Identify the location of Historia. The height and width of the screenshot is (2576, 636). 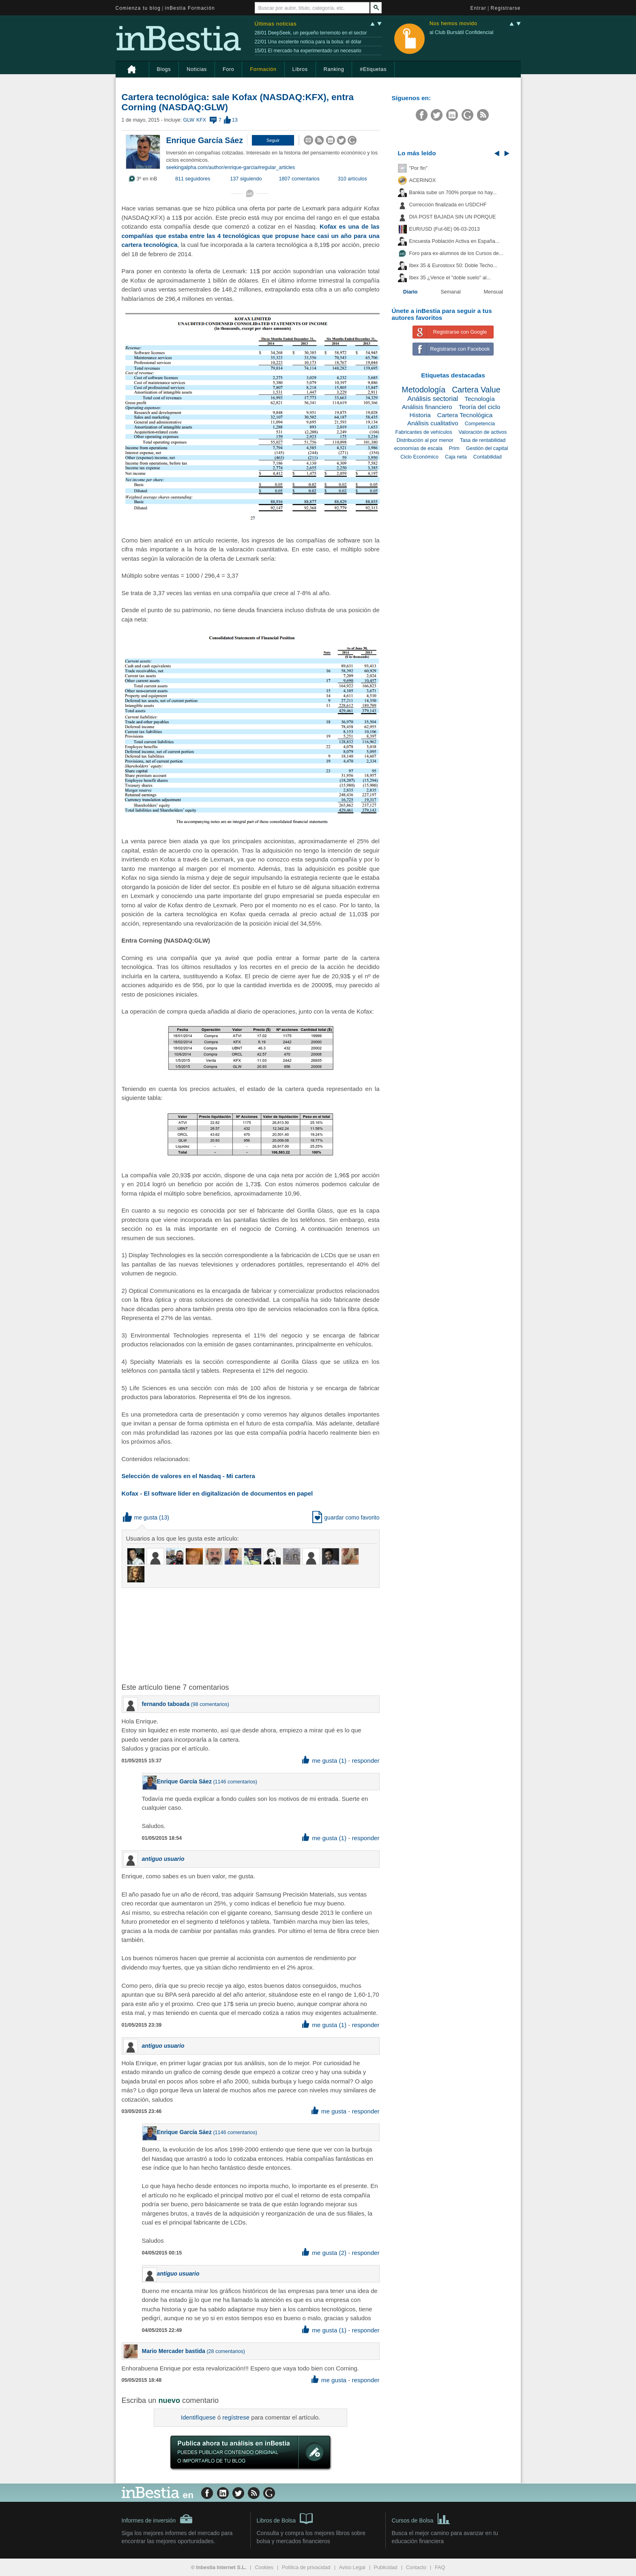
(420, 414).